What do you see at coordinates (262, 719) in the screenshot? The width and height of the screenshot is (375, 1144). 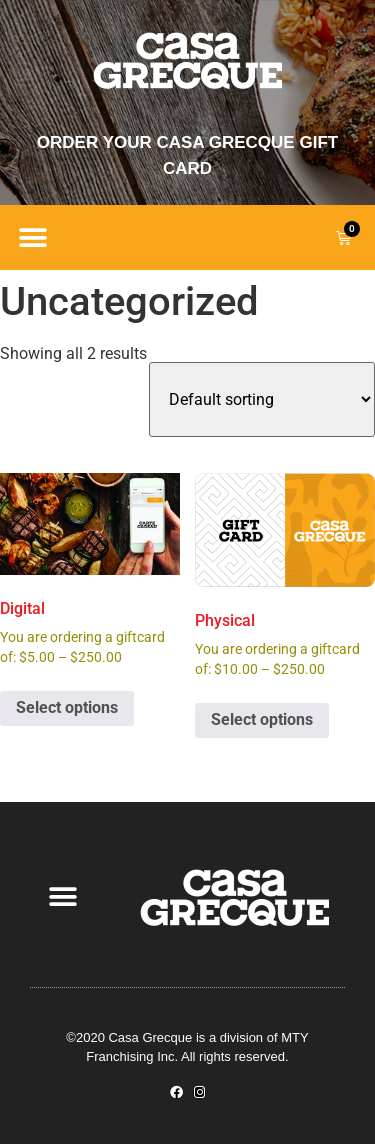 I see `Select options [Select options for “Physical”]` at bounding box center [262, 719].